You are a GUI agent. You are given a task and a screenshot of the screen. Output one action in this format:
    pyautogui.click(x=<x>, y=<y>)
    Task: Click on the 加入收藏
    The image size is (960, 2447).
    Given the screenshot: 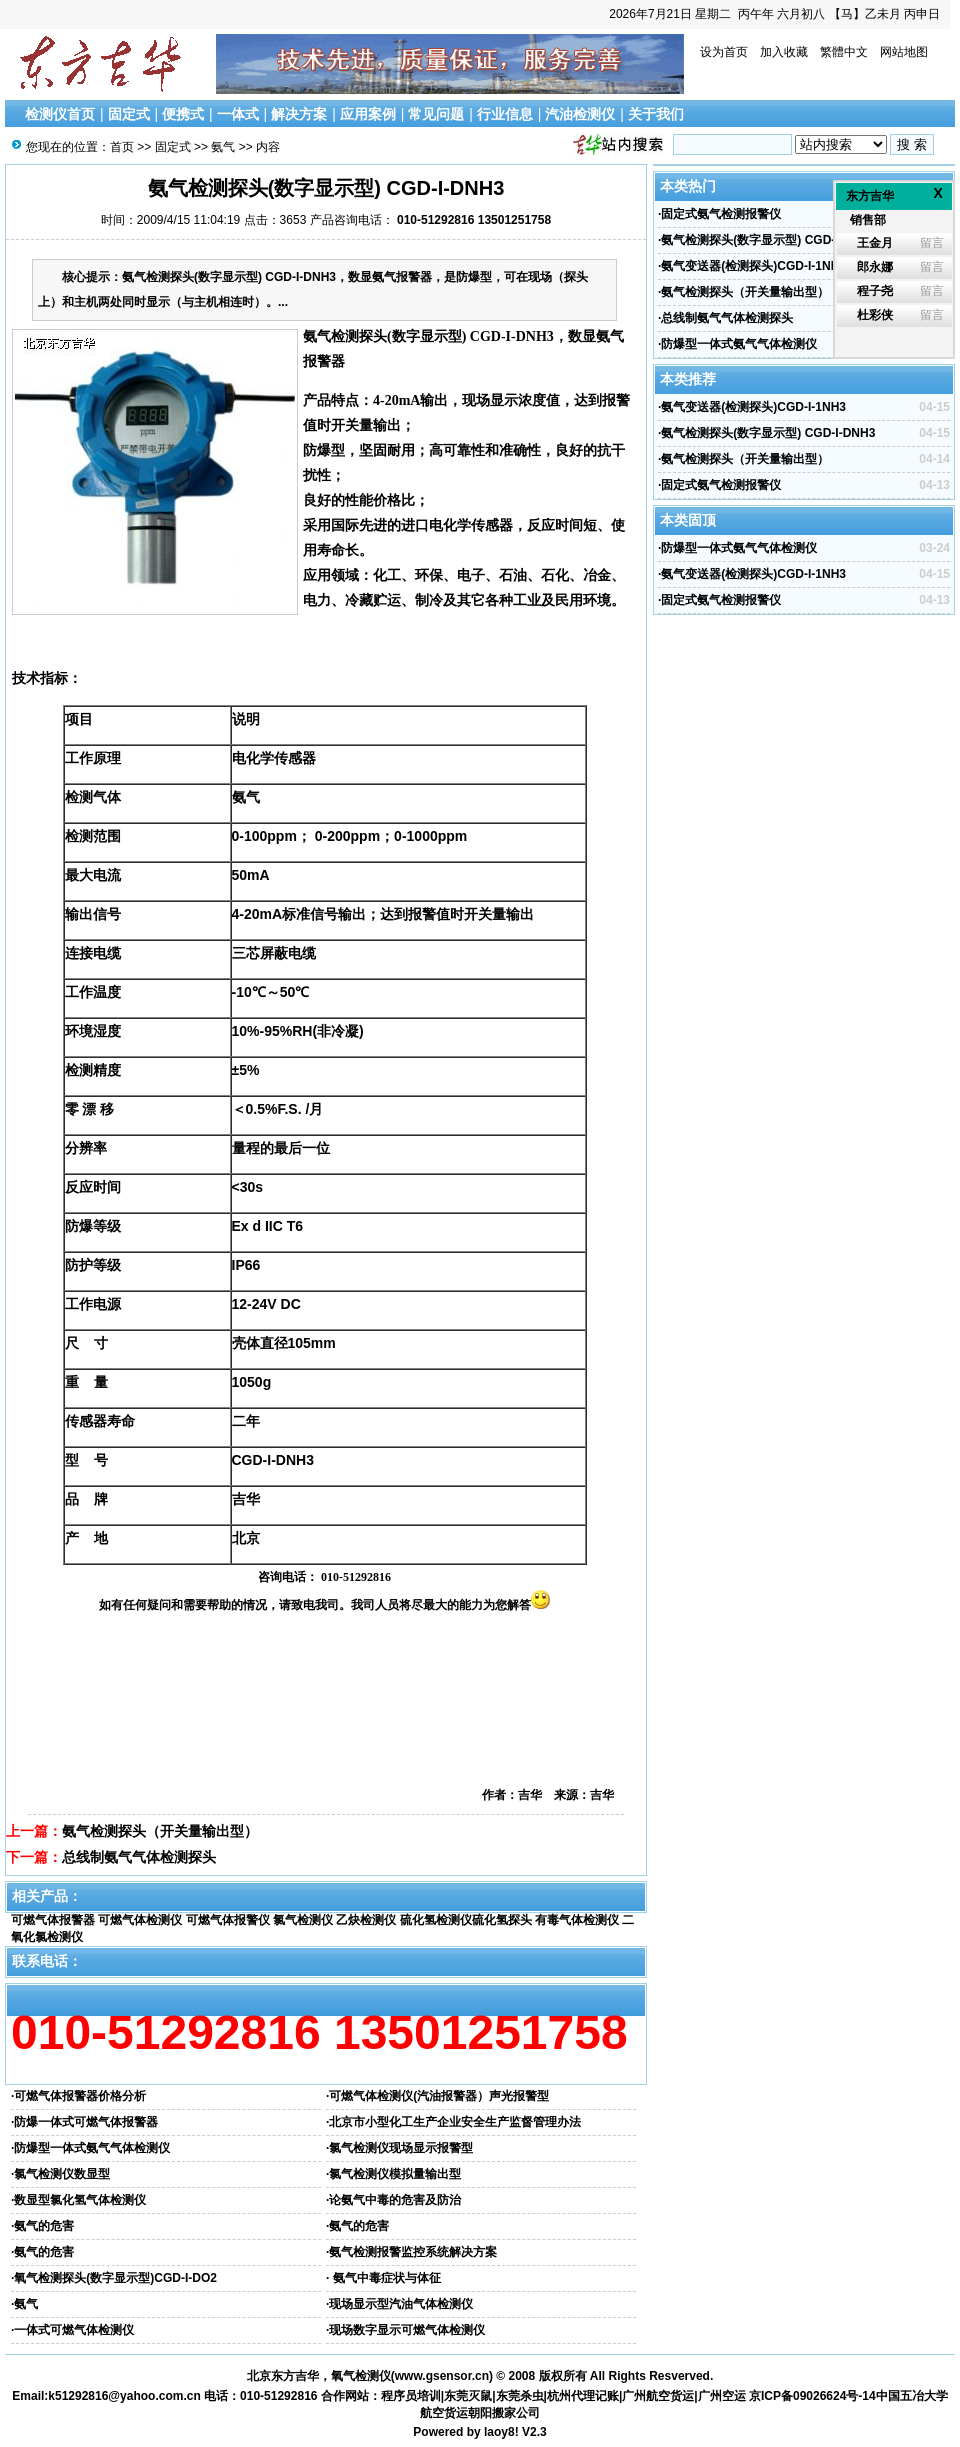 What is the action you would take?
    pyautogui.click(x=784, y=52)
    